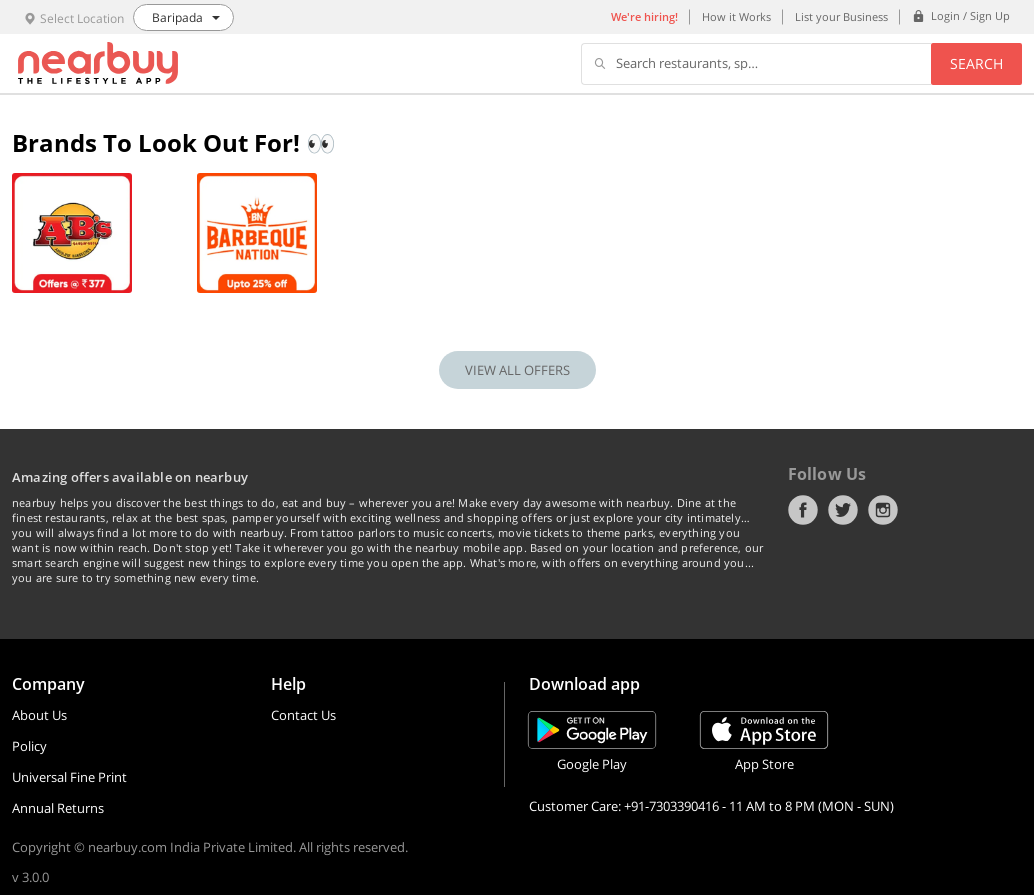  What do you see at coordinates (303, 715) in the screenshot?
I see `Contact Us` at bounding box center [303, 715].